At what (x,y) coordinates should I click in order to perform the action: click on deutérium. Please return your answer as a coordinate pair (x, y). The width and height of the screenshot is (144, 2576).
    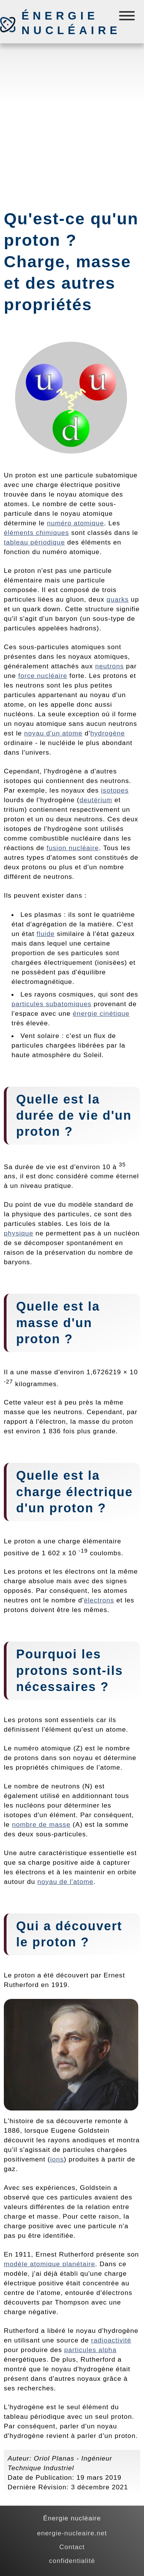
    Looking at the image, I should click on (95, 800).